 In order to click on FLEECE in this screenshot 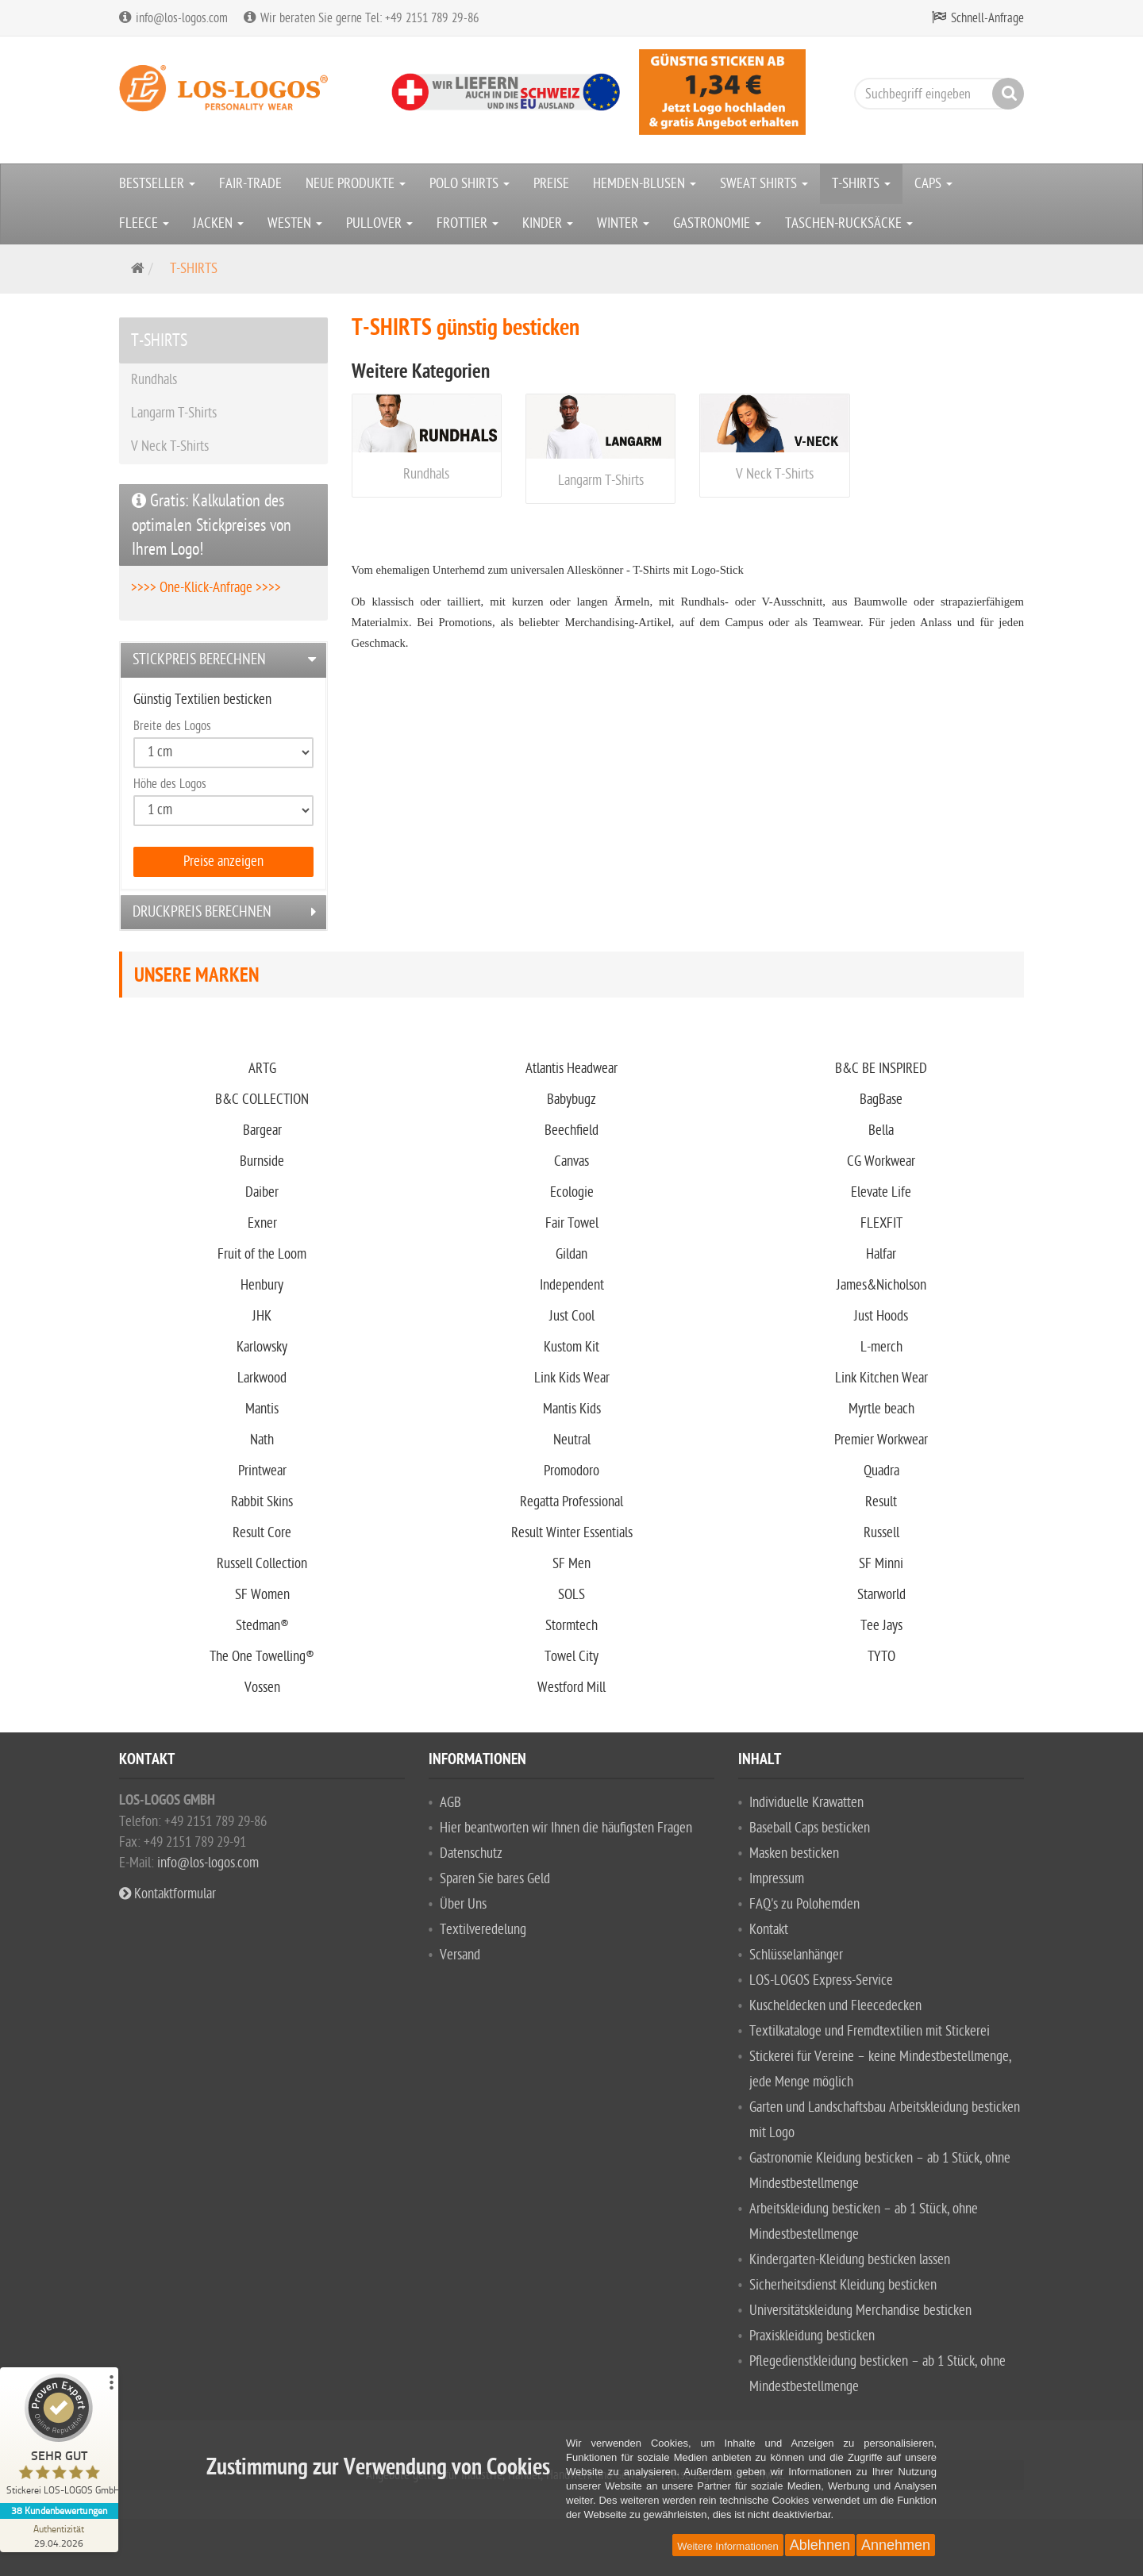, I will do `click(144, 223)`.